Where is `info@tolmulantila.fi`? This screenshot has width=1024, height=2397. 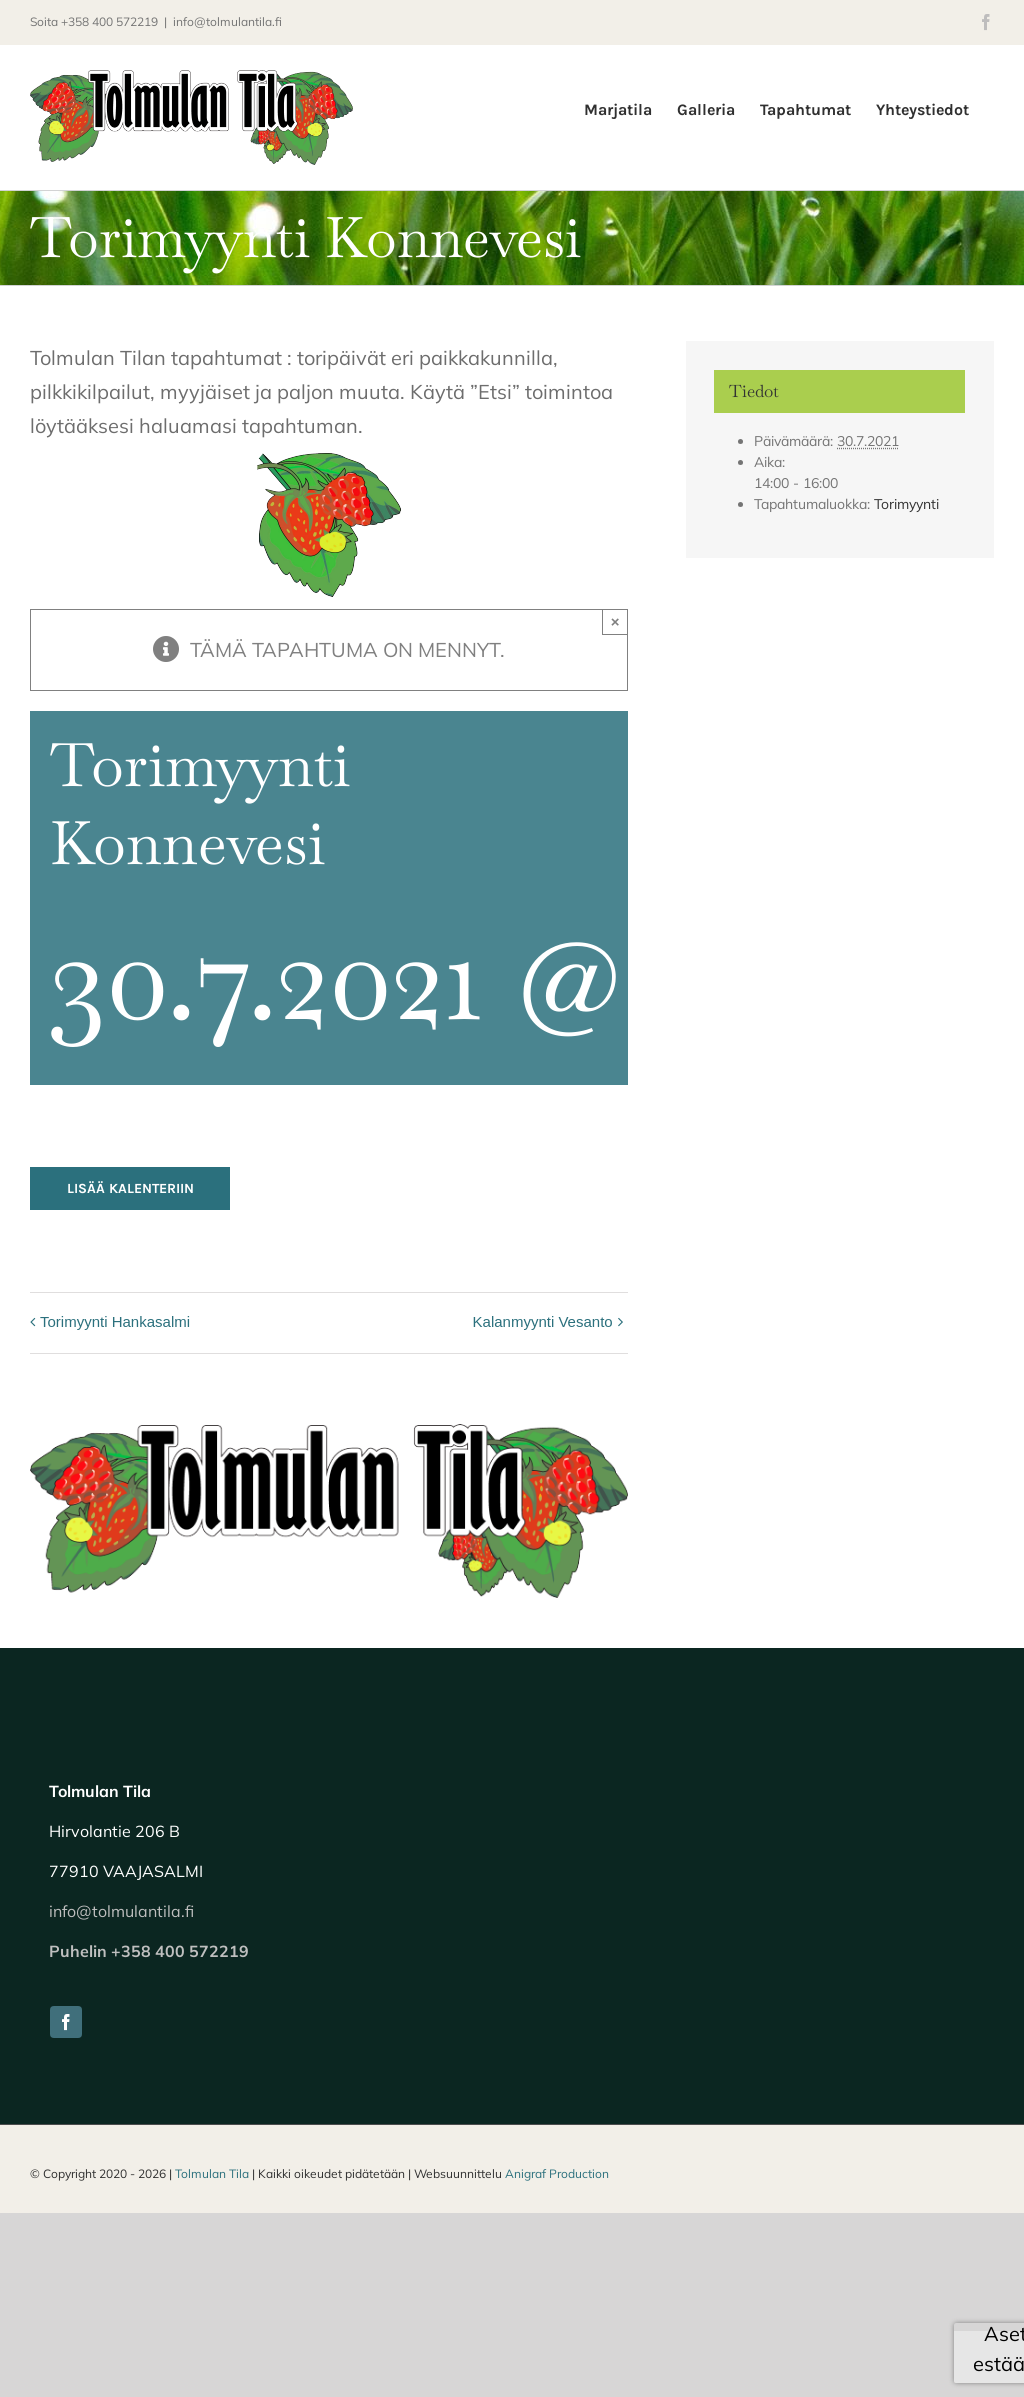 info@tolmulantila.fi is located at coordinates (227, 21).